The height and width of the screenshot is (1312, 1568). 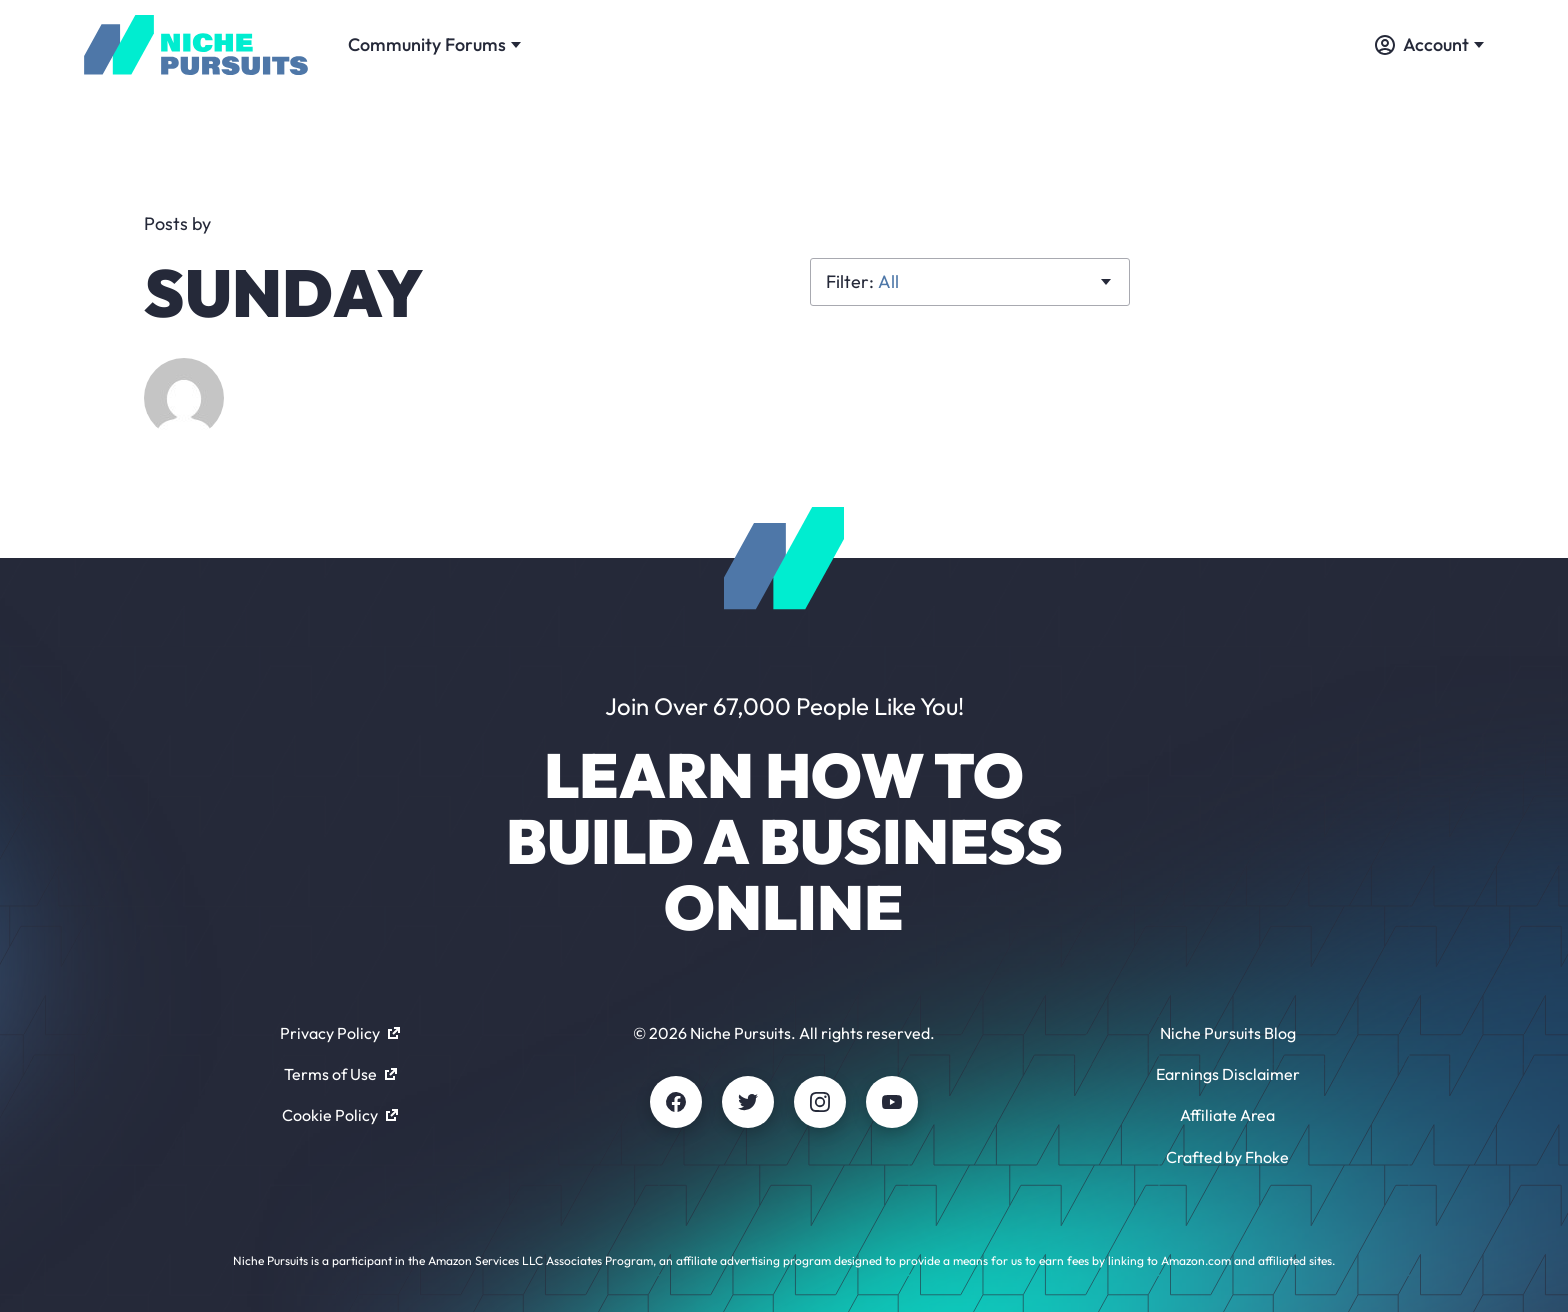 What do you see at coordinates (1228, 1033) in the screenshot?
I see `Niche Pursuits Blog` at bounding box center [1228, 1033].